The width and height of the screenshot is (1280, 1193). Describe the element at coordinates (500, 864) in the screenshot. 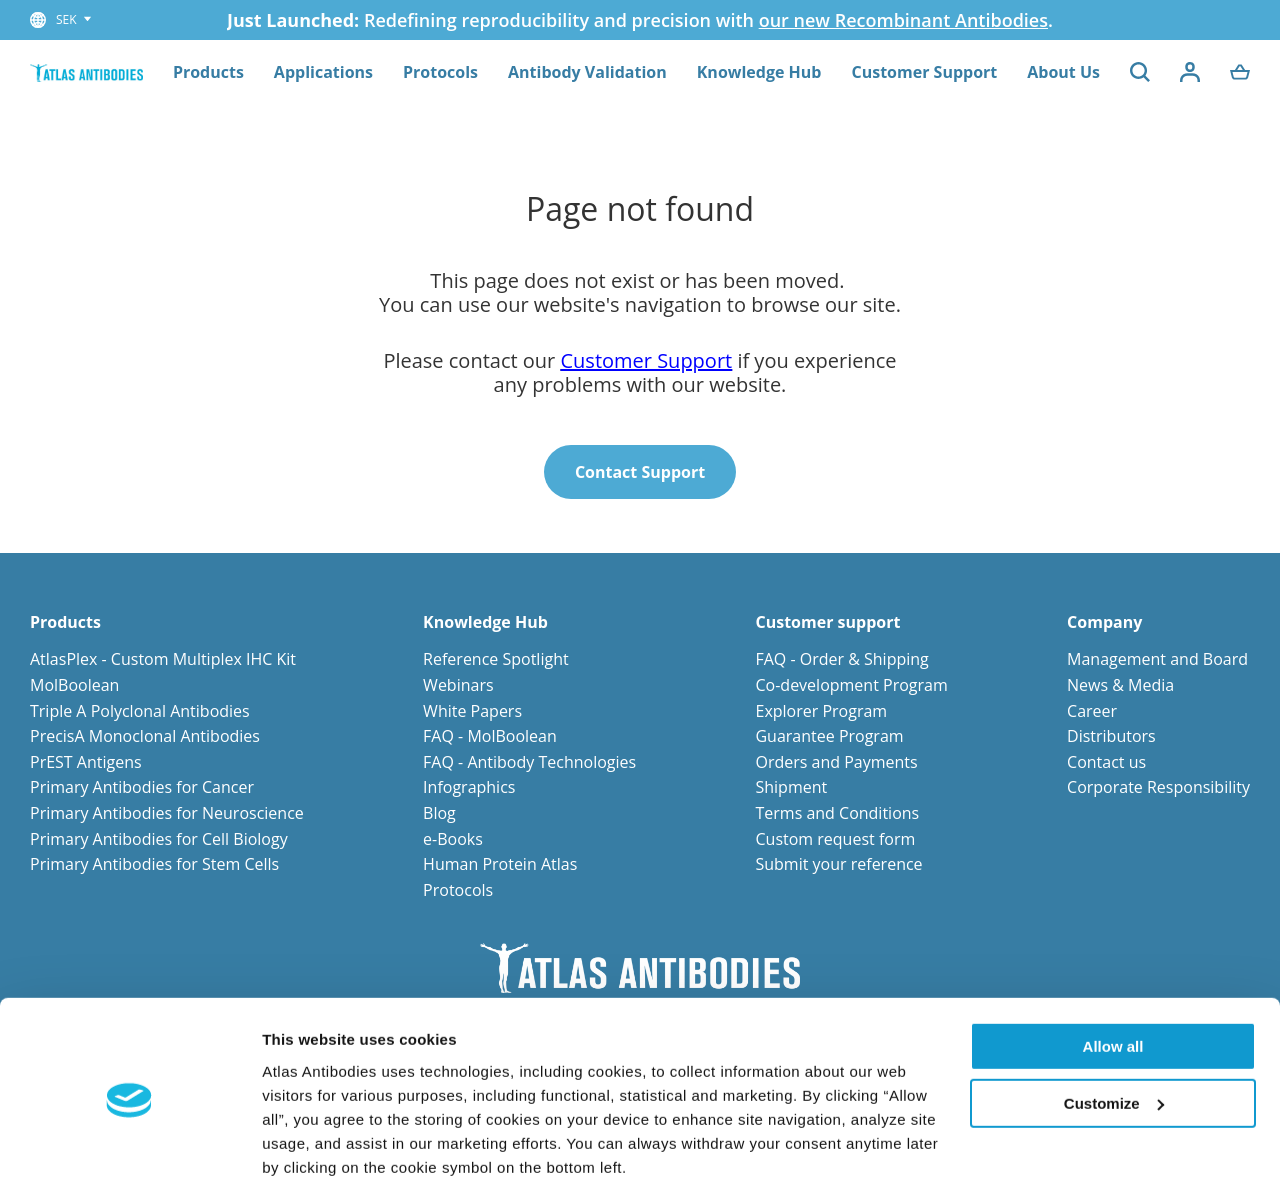

I see `Human Protein Atlas` at that location.